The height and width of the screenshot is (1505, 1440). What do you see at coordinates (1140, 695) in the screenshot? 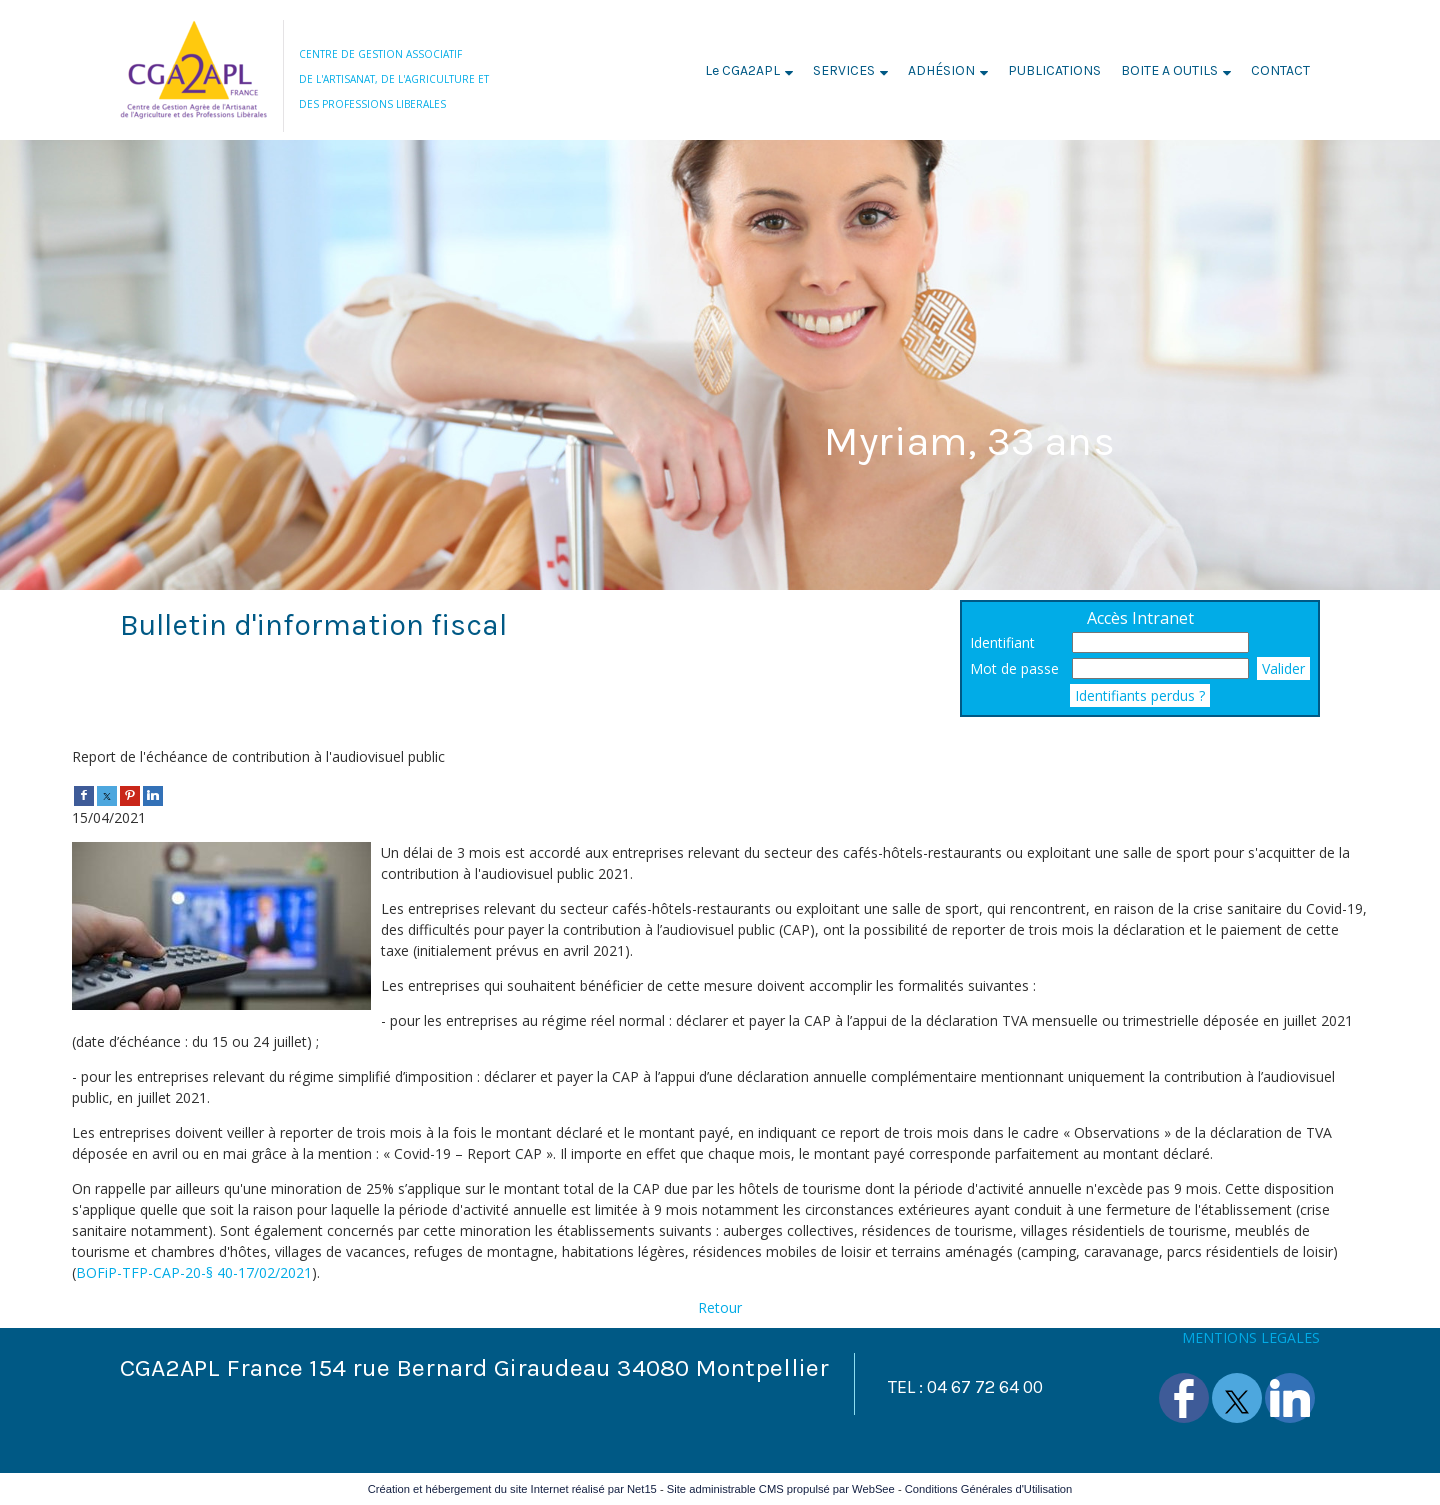
I see `Identifiants perdus ?` at bounding box center [1140, 695].